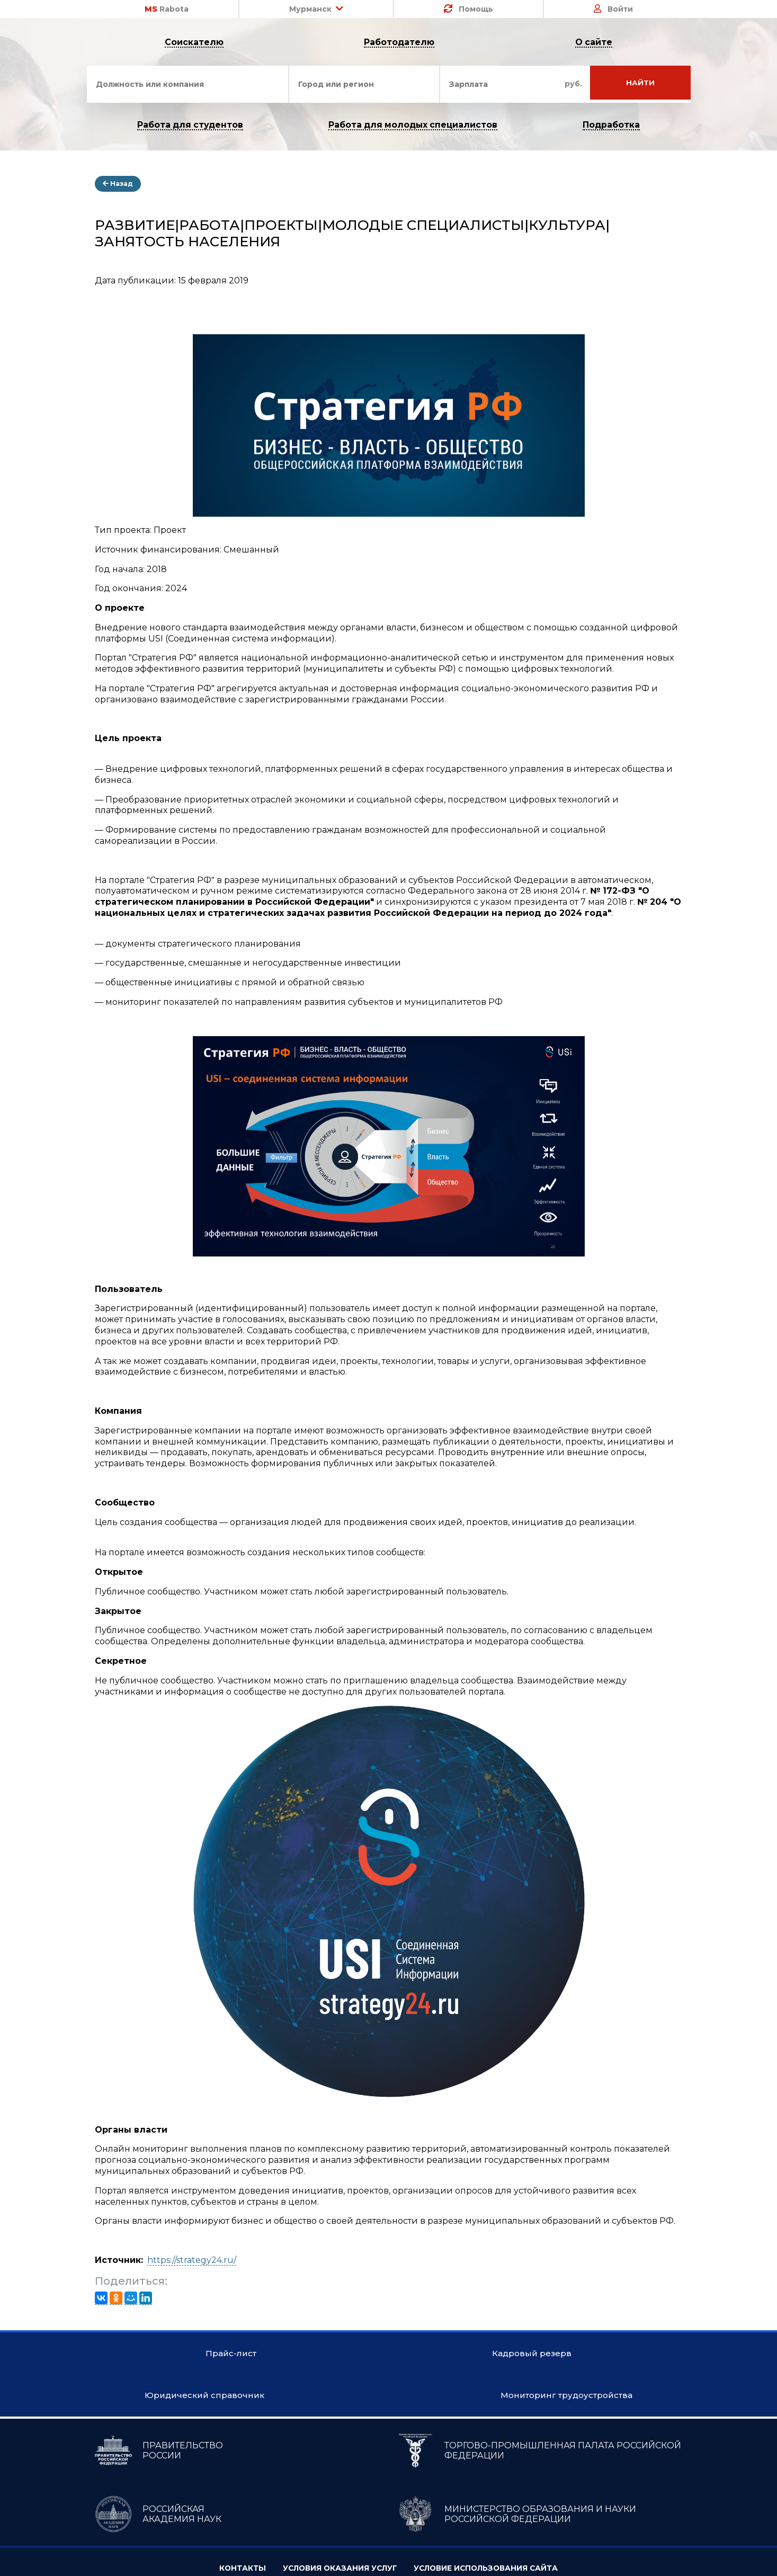 Image resolution: width=777 pixels, height=2576 pixels. I want to click on Мониторинг трудоустройства, so click(388, 2481).